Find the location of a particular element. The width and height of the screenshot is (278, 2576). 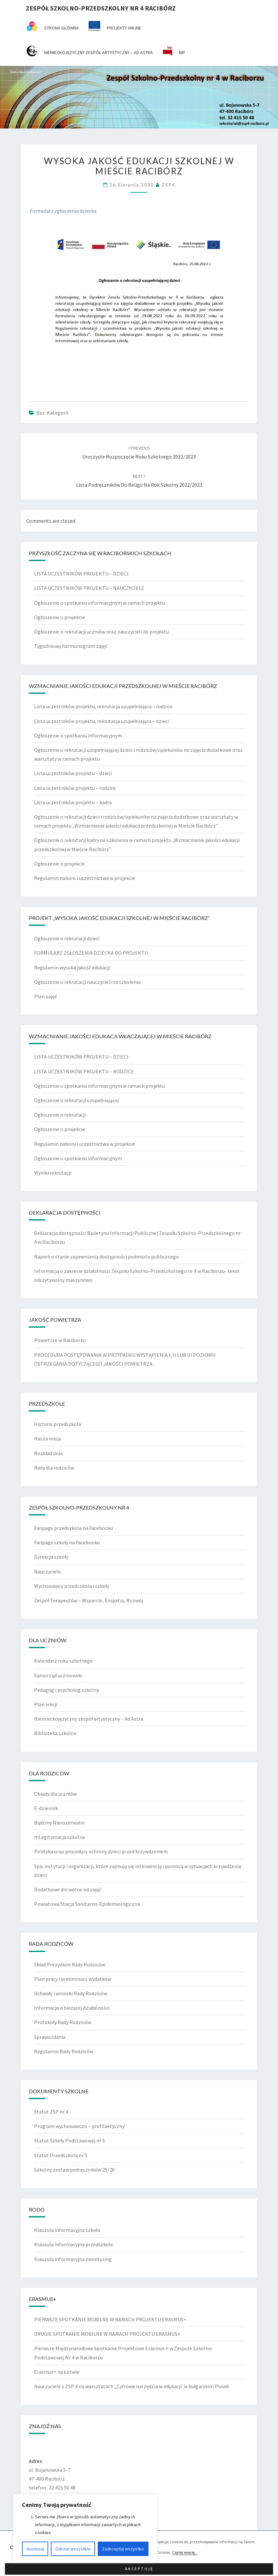

LISTA UCZESTNIKÓW PROJEKTU – DZIECI is located at coordinates (81, 573).